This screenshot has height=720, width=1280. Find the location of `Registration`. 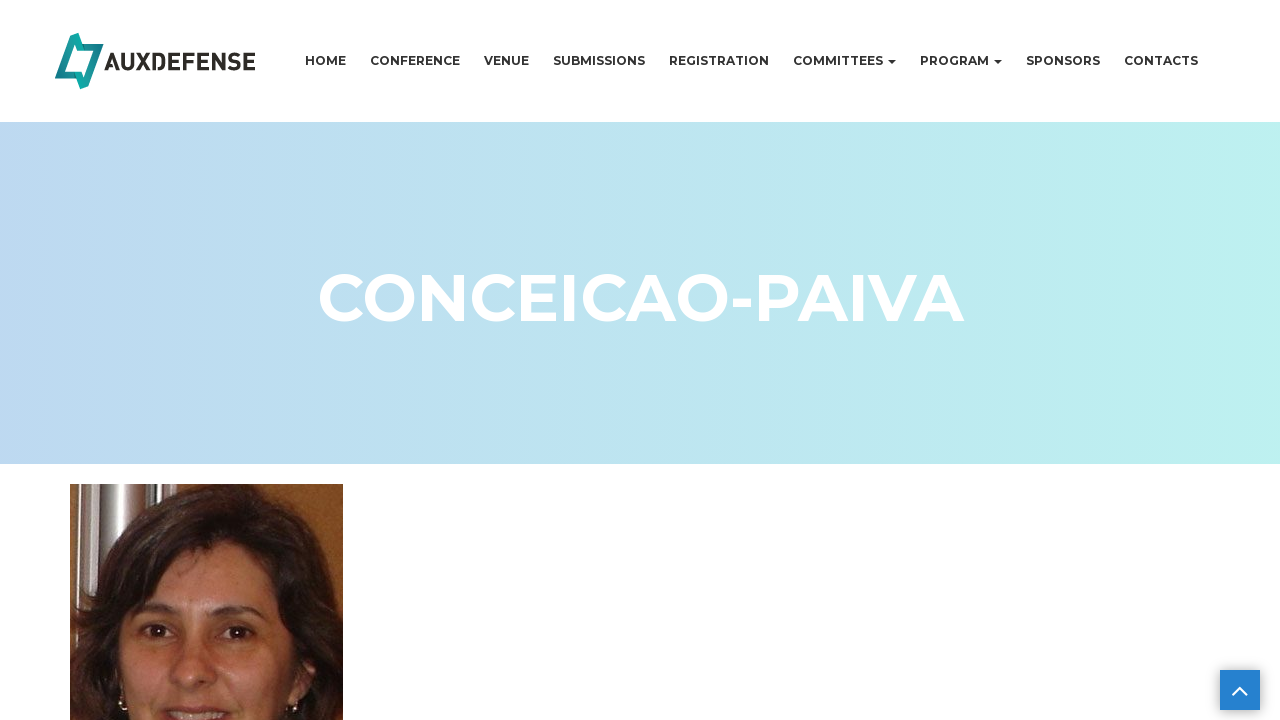

Registration is located at coordinates (719, 60).